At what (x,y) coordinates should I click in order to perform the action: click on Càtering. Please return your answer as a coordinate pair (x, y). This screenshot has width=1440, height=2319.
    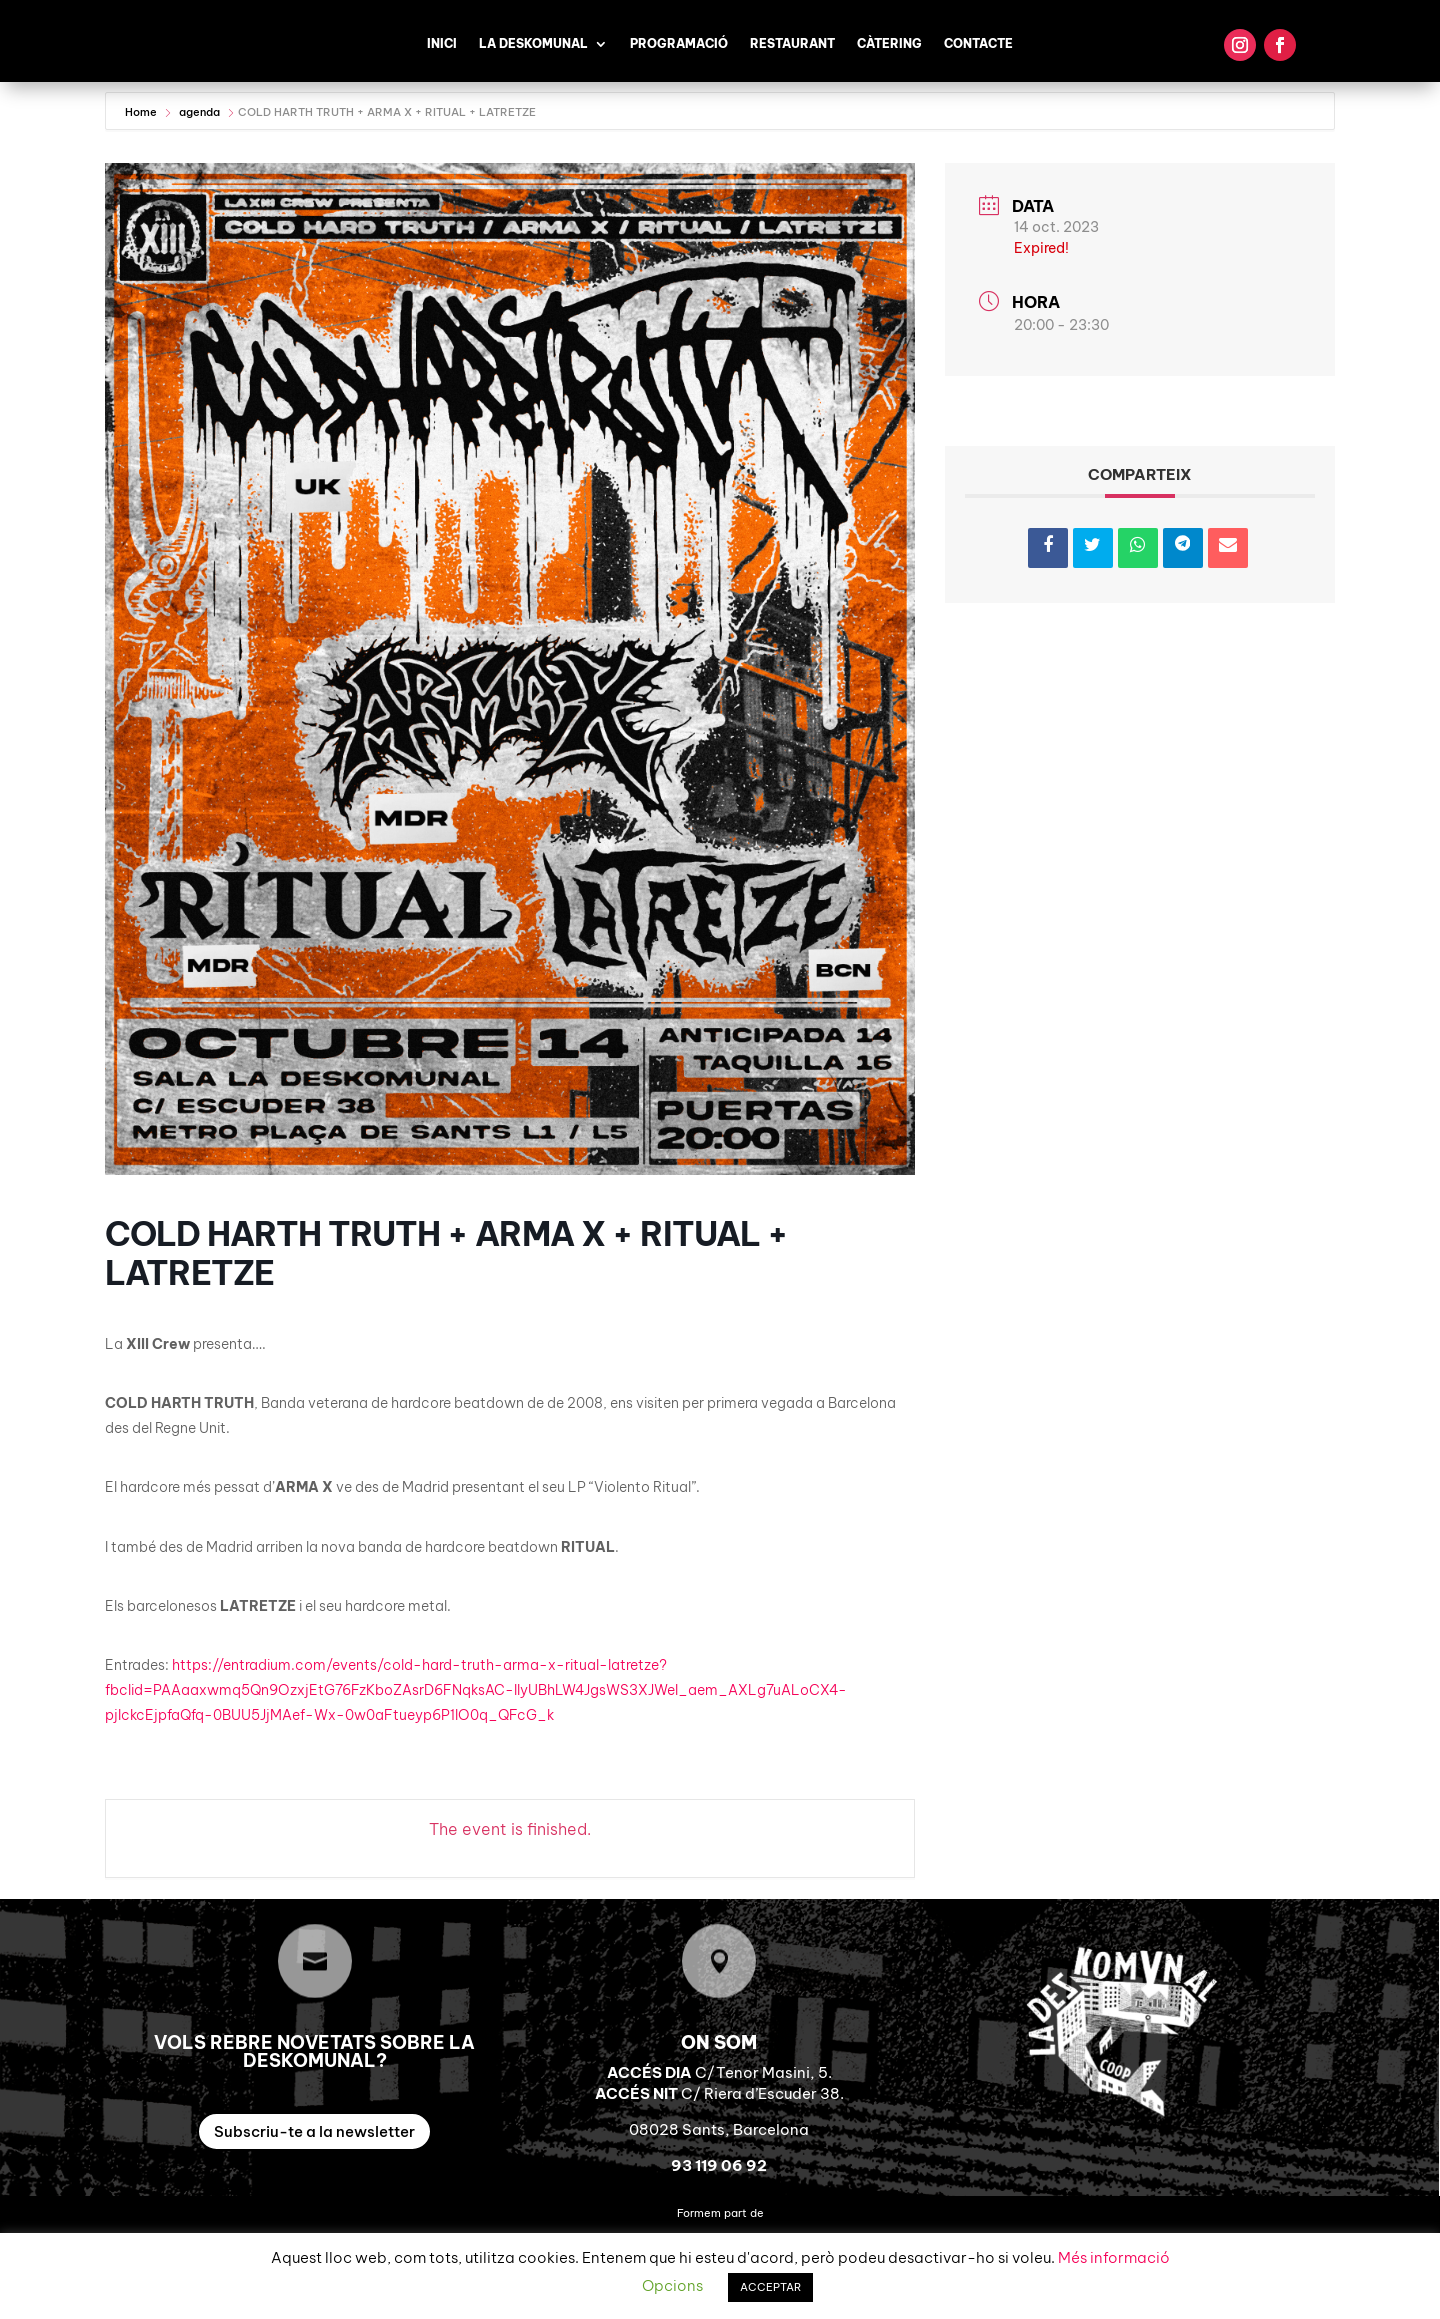
    Looking at the image, I should click on (889, 44).